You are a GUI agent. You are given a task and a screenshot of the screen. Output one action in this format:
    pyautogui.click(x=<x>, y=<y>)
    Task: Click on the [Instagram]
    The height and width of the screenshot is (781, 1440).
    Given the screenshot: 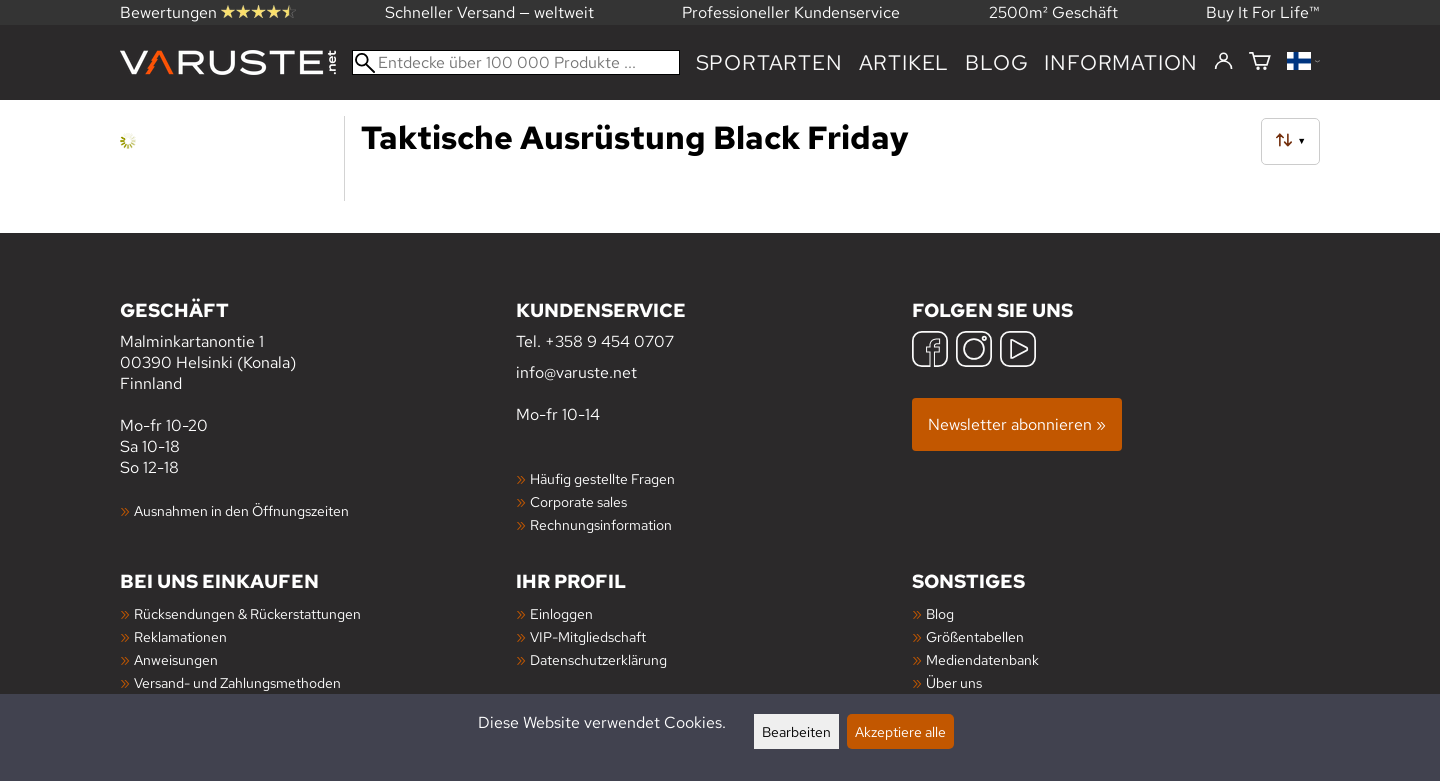 What is the action you would take?
    pyautogui.click(x=974, y=351)
    